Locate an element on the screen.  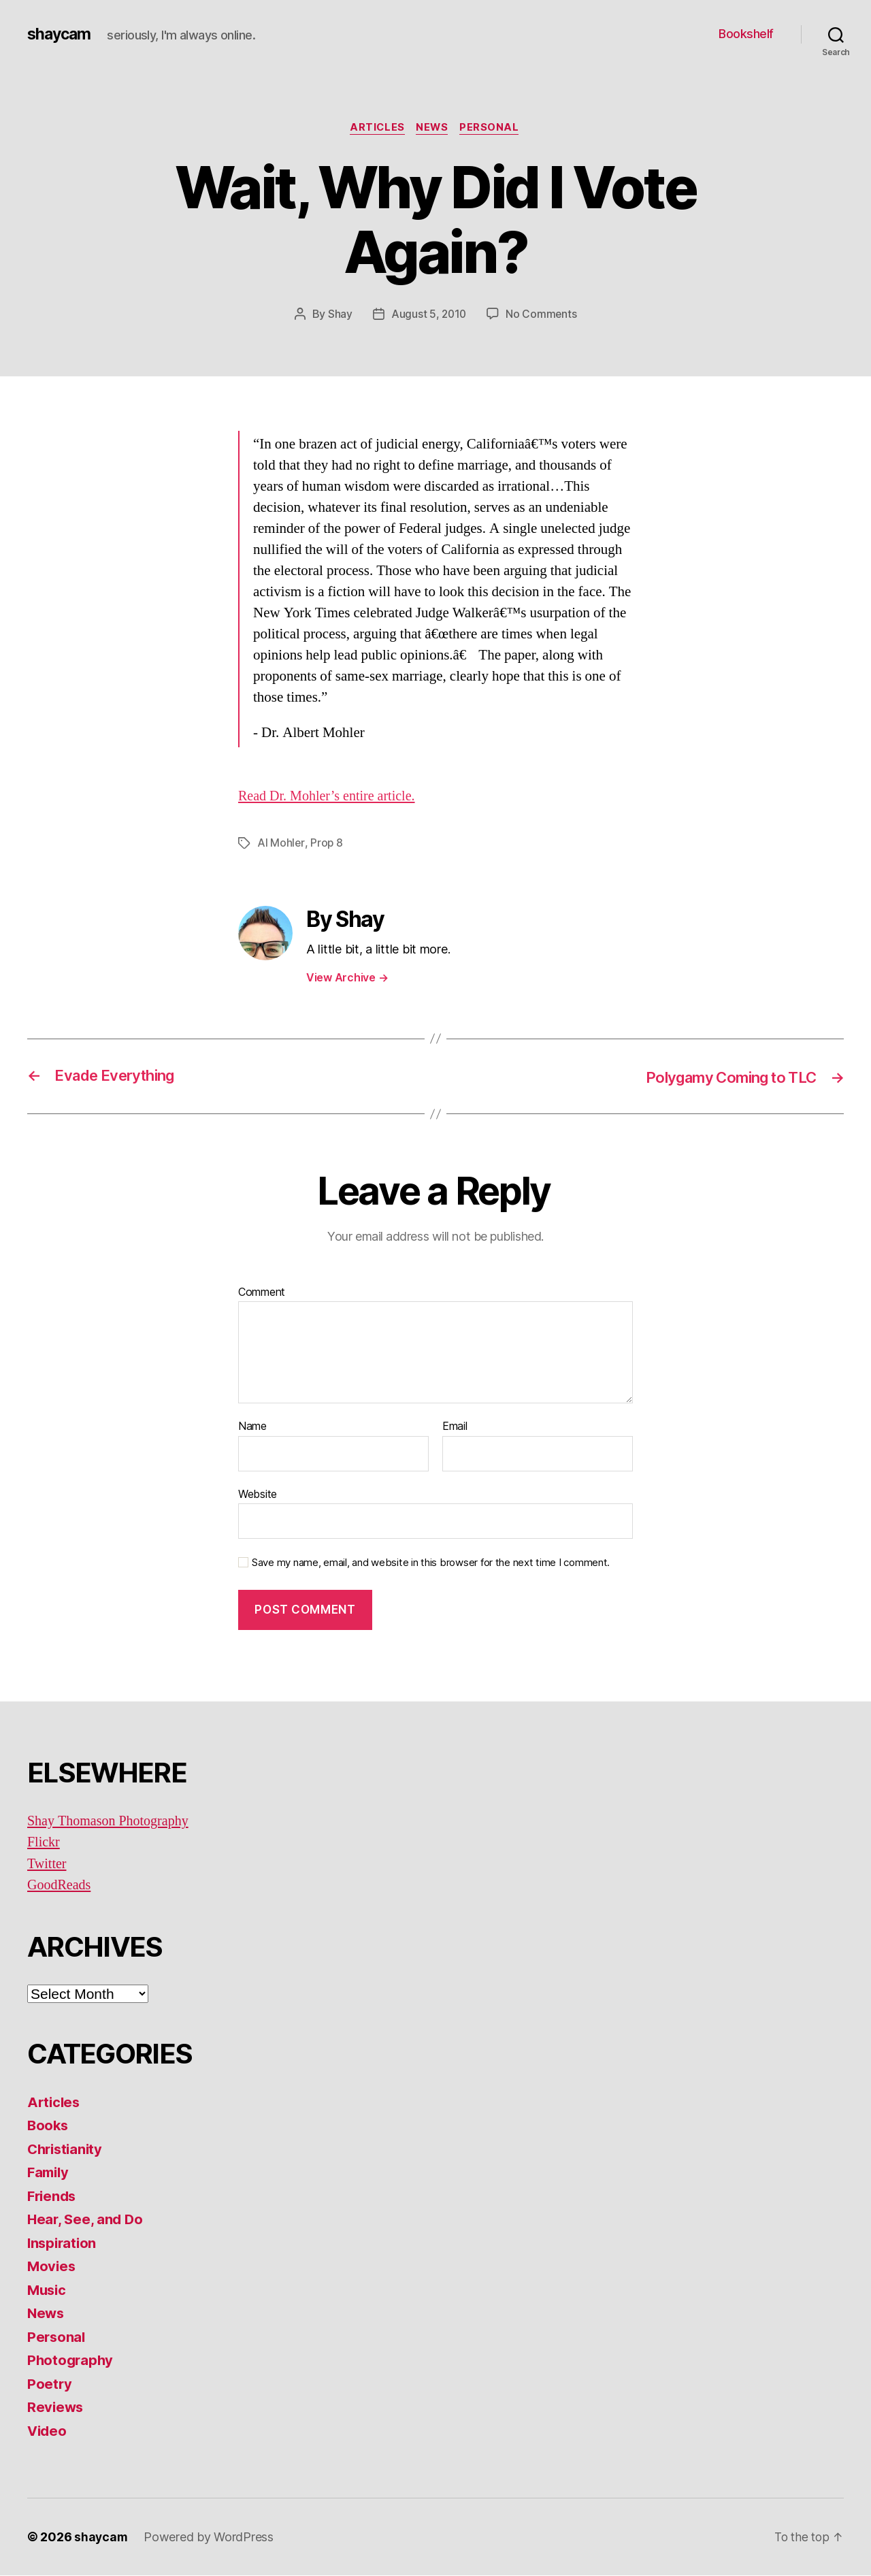
Read Dr. Mohler’s entire article. is located at coordinates (330, 797).